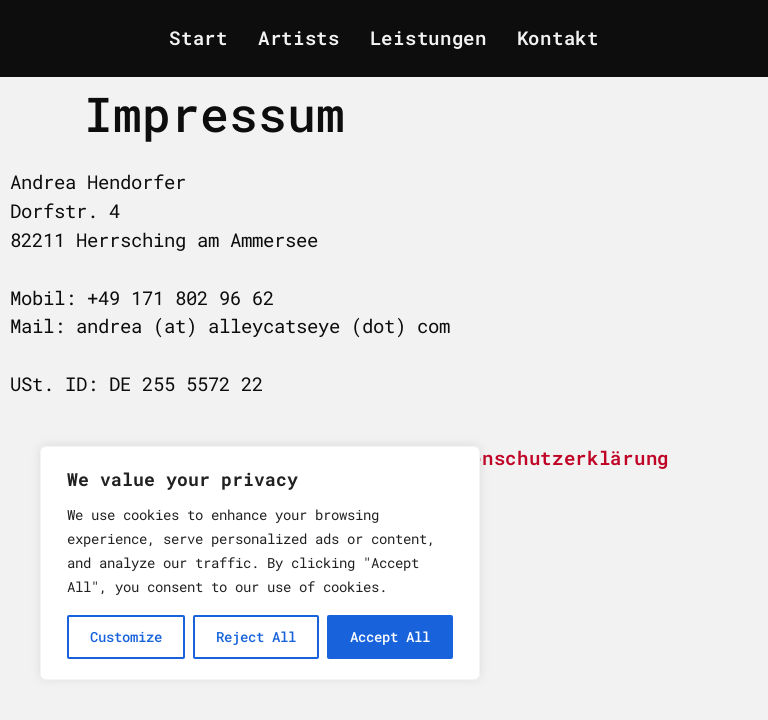 The height and width of the screenshot is (720, 768). Describe the element at coordinates (198, 37) in the screenshot. I see `Start` at that location.